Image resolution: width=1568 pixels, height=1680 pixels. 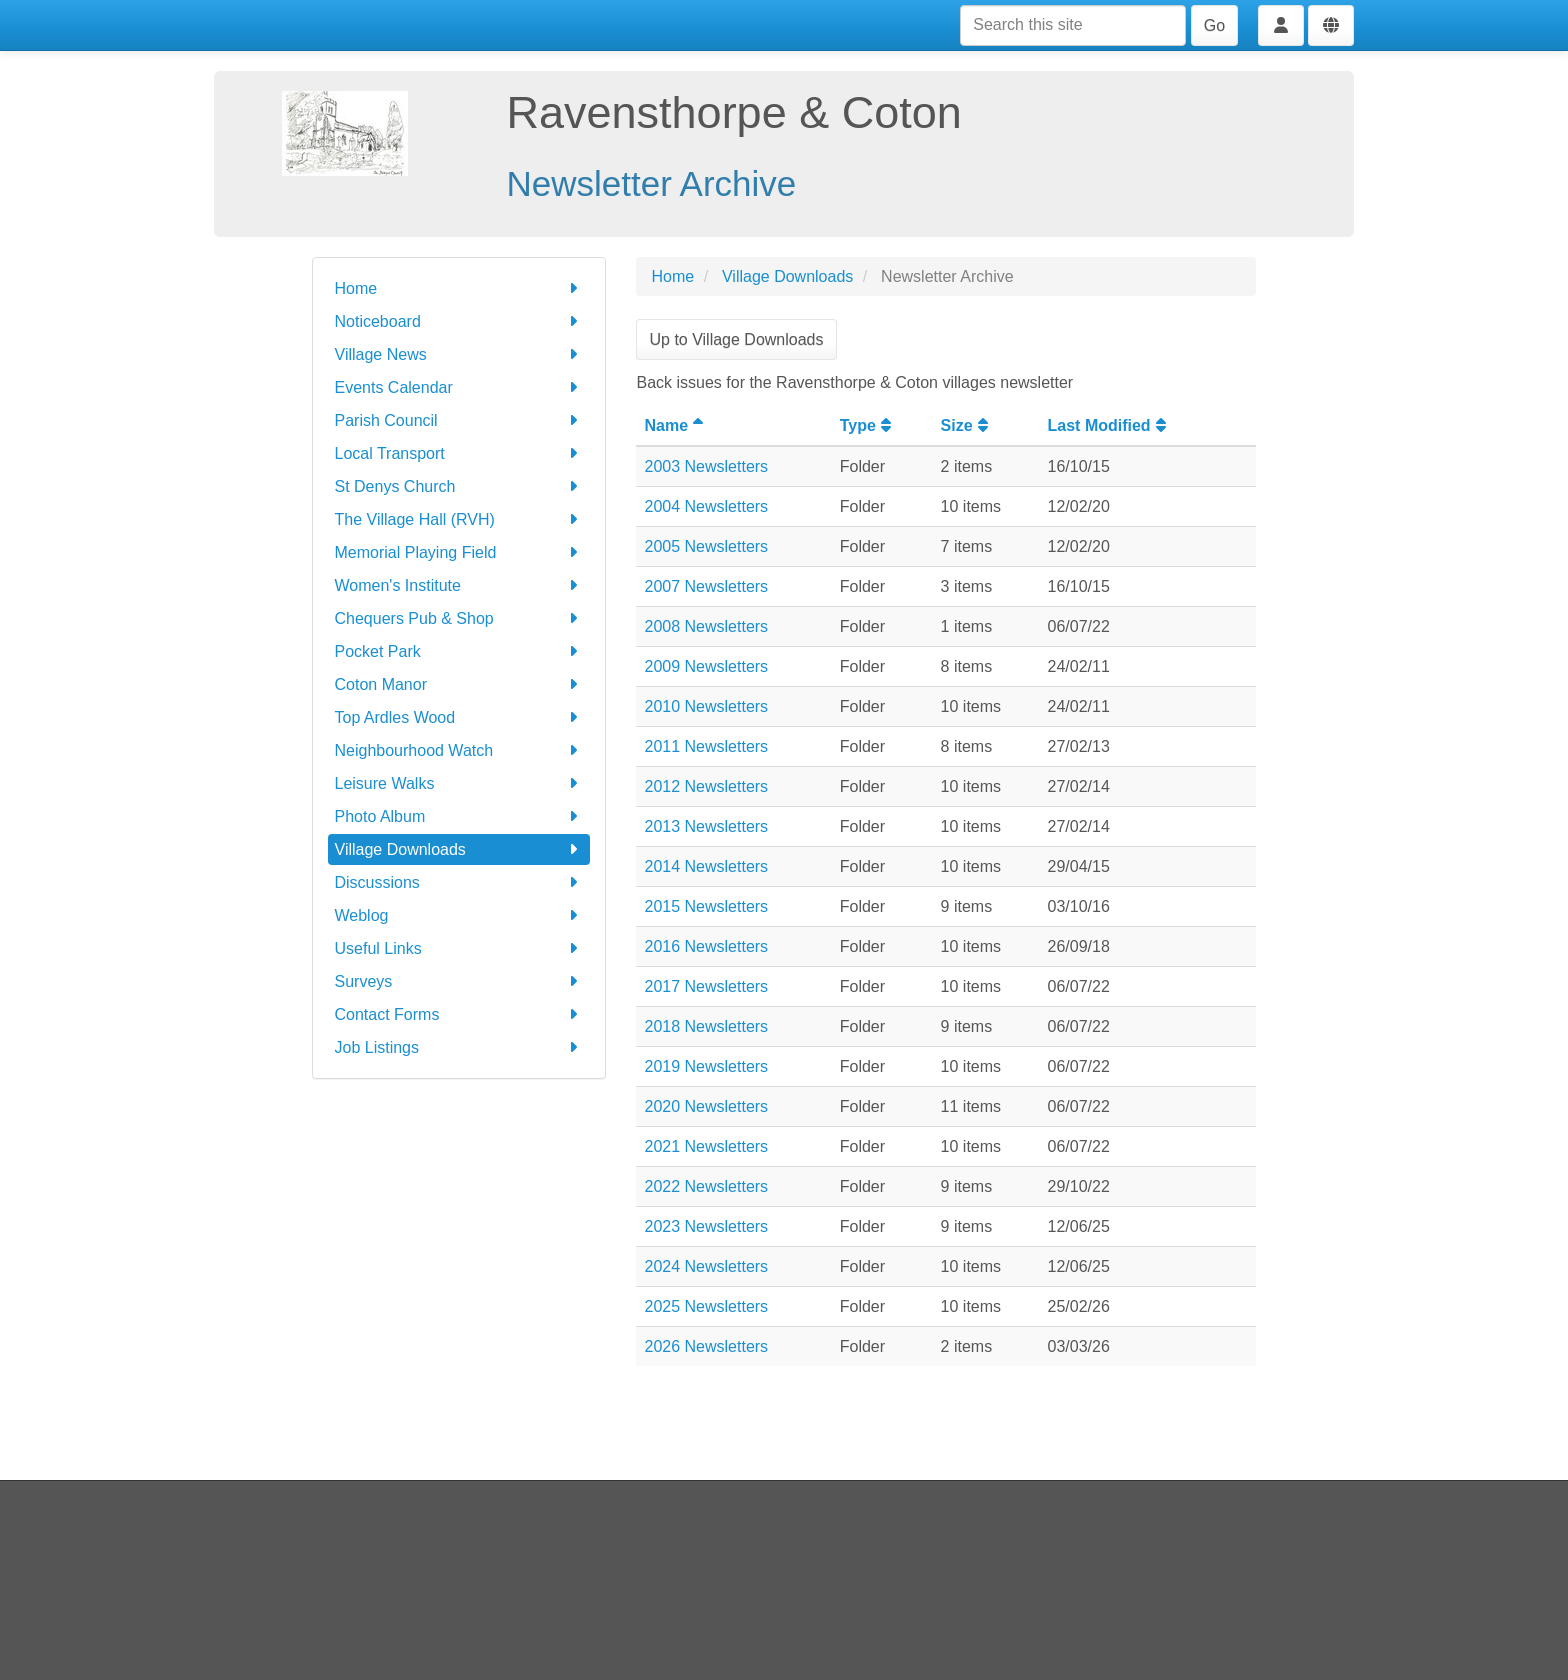 What do you see at coordinates (706, 786) in the screenshot?
I see `2012 Newsletters` at bounding box center [706, 786].